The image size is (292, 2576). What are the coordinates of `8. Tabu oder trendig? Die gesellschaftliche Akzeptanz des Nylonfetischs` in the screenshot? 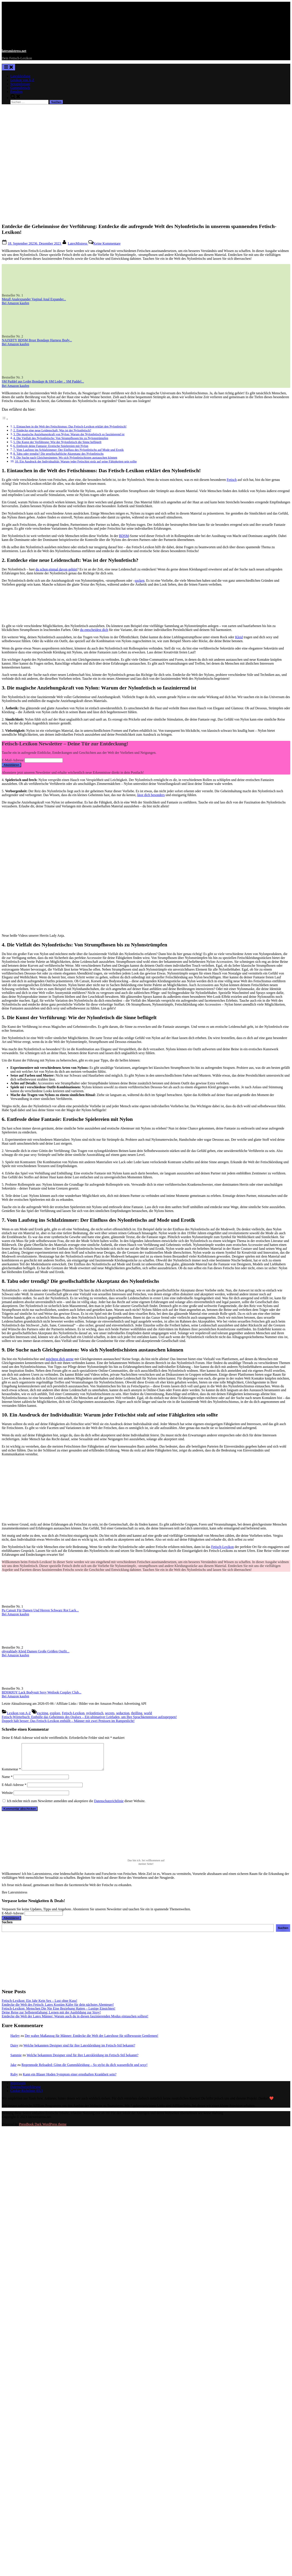 It's located at (58, 453).